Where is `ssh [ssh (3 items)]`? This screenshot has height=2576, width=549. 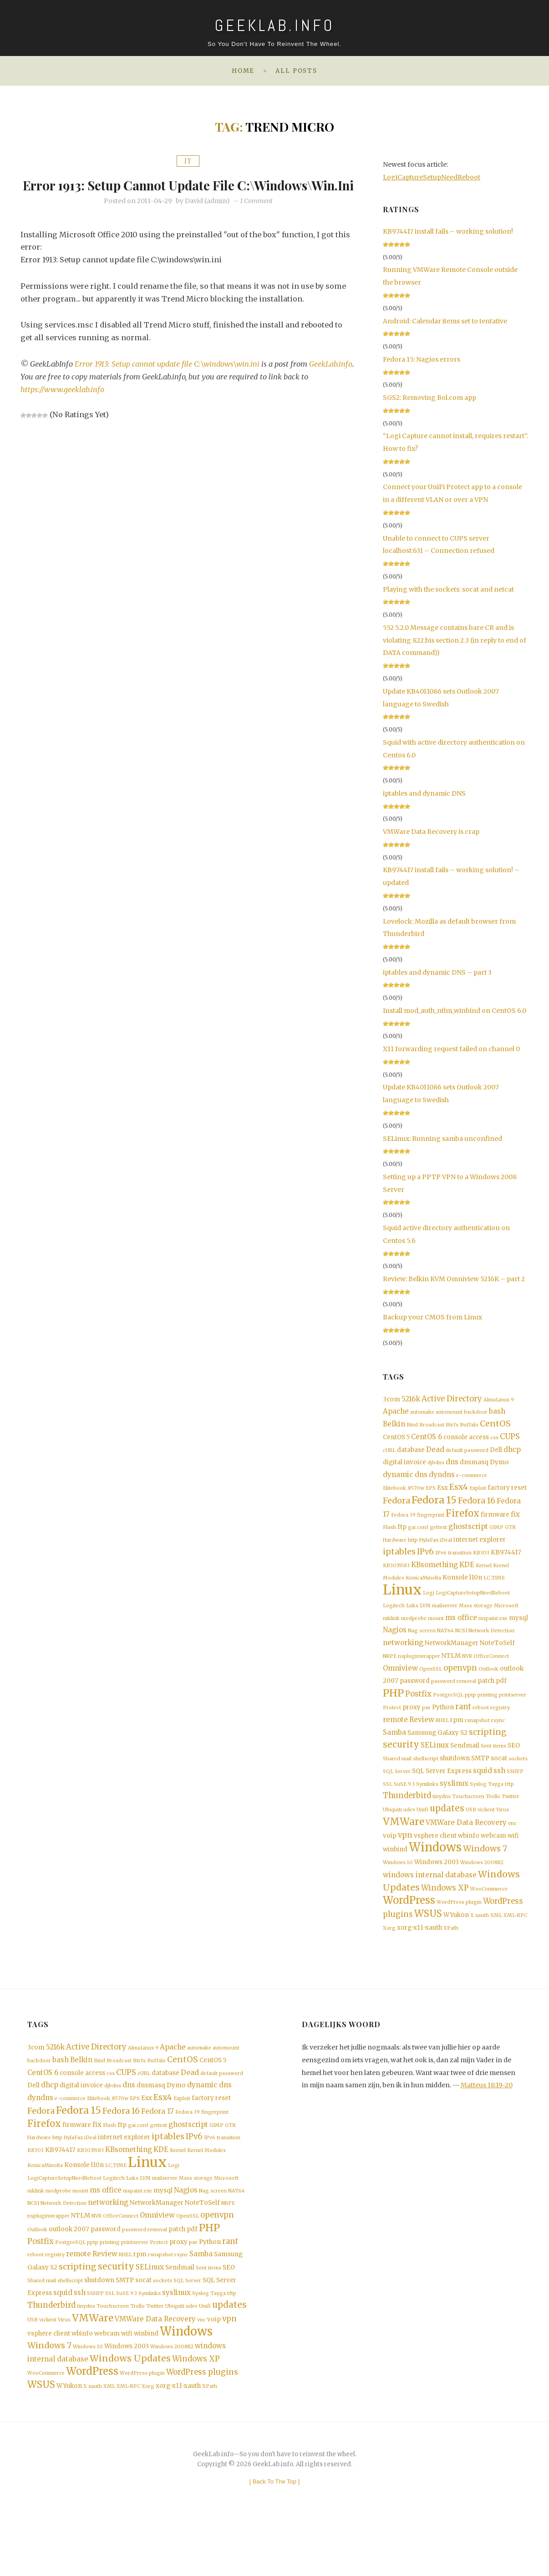
ssh [ssh (3 items)] is located at coordinates (499, 1793).